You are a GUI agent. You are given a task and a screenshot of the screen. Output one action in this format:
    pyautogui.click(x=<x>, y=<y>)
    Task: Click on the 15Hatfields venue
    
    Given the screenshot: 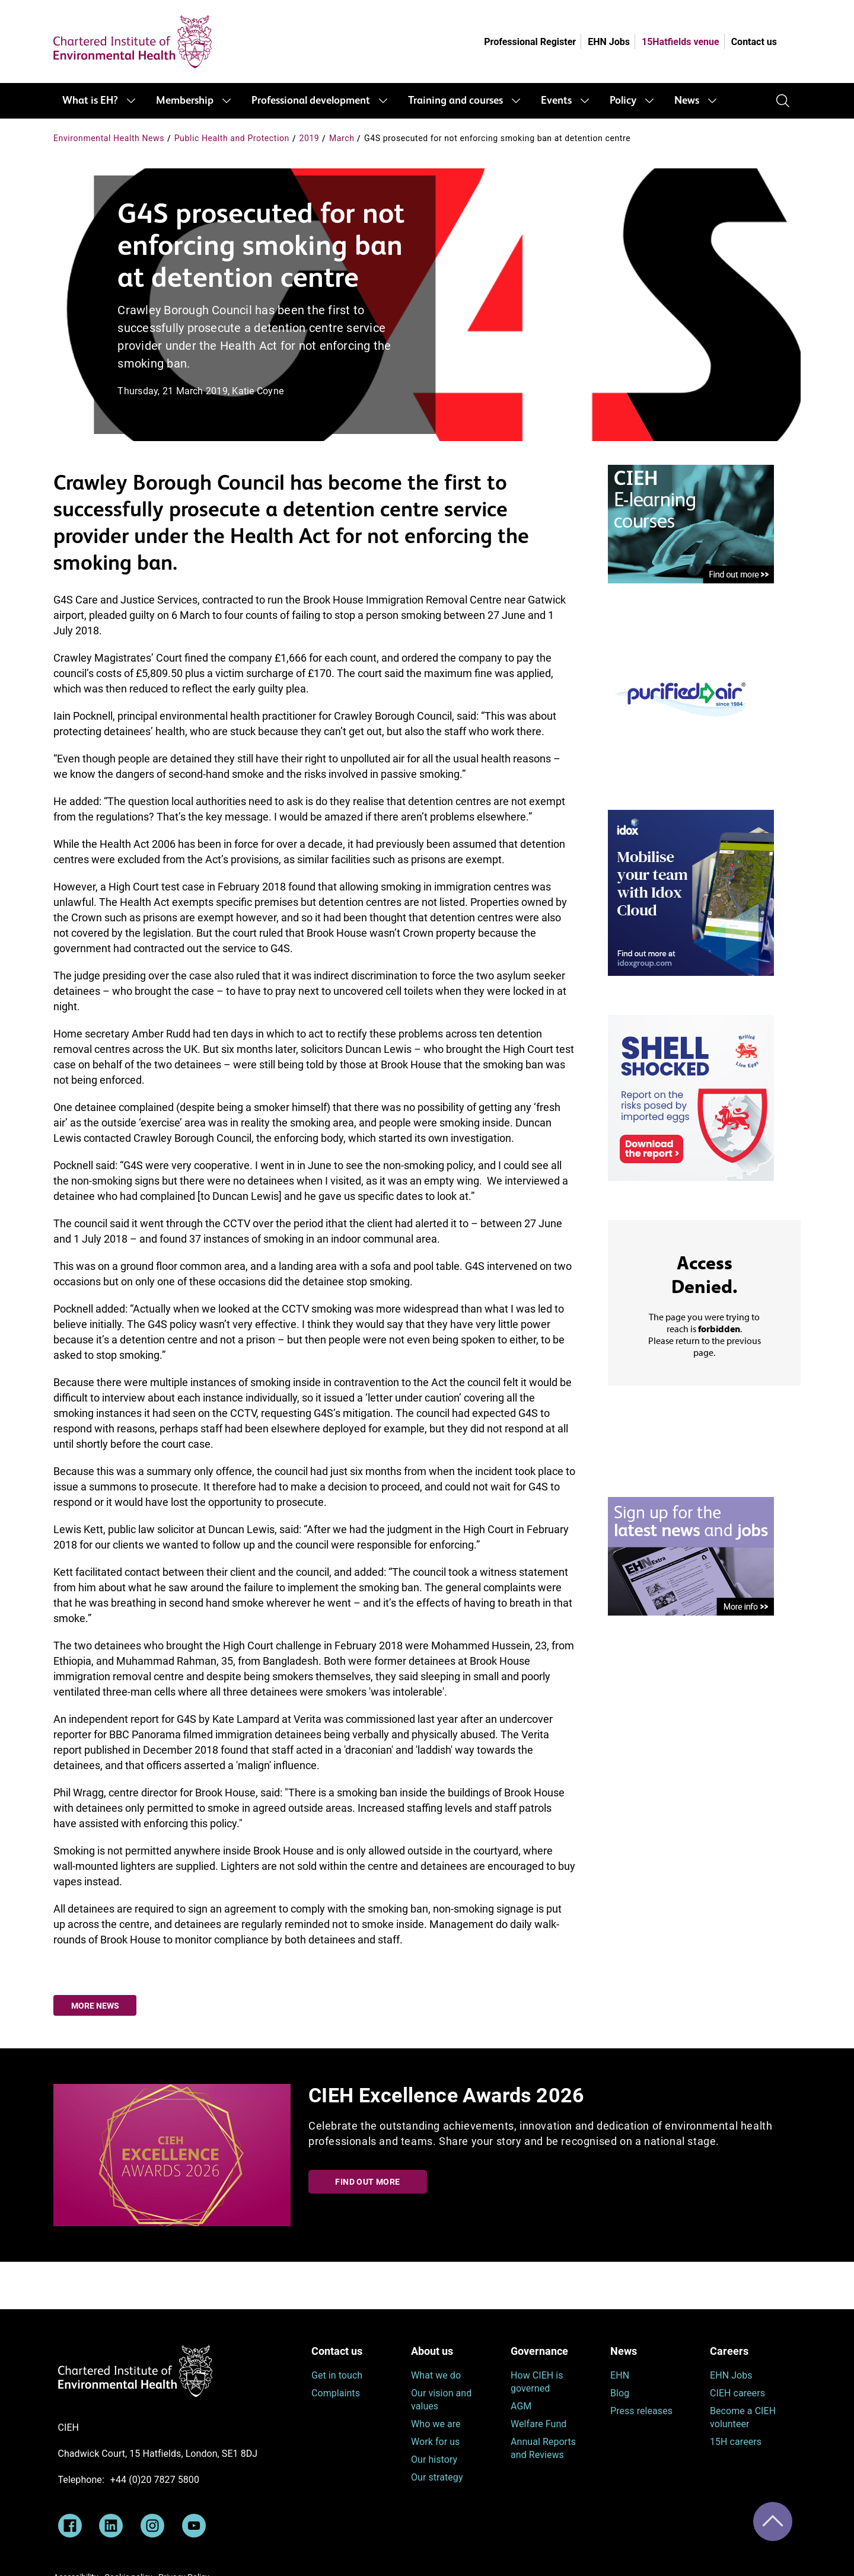 What is the action you would take?
    pyautogui.click(x=680, y=41)
    